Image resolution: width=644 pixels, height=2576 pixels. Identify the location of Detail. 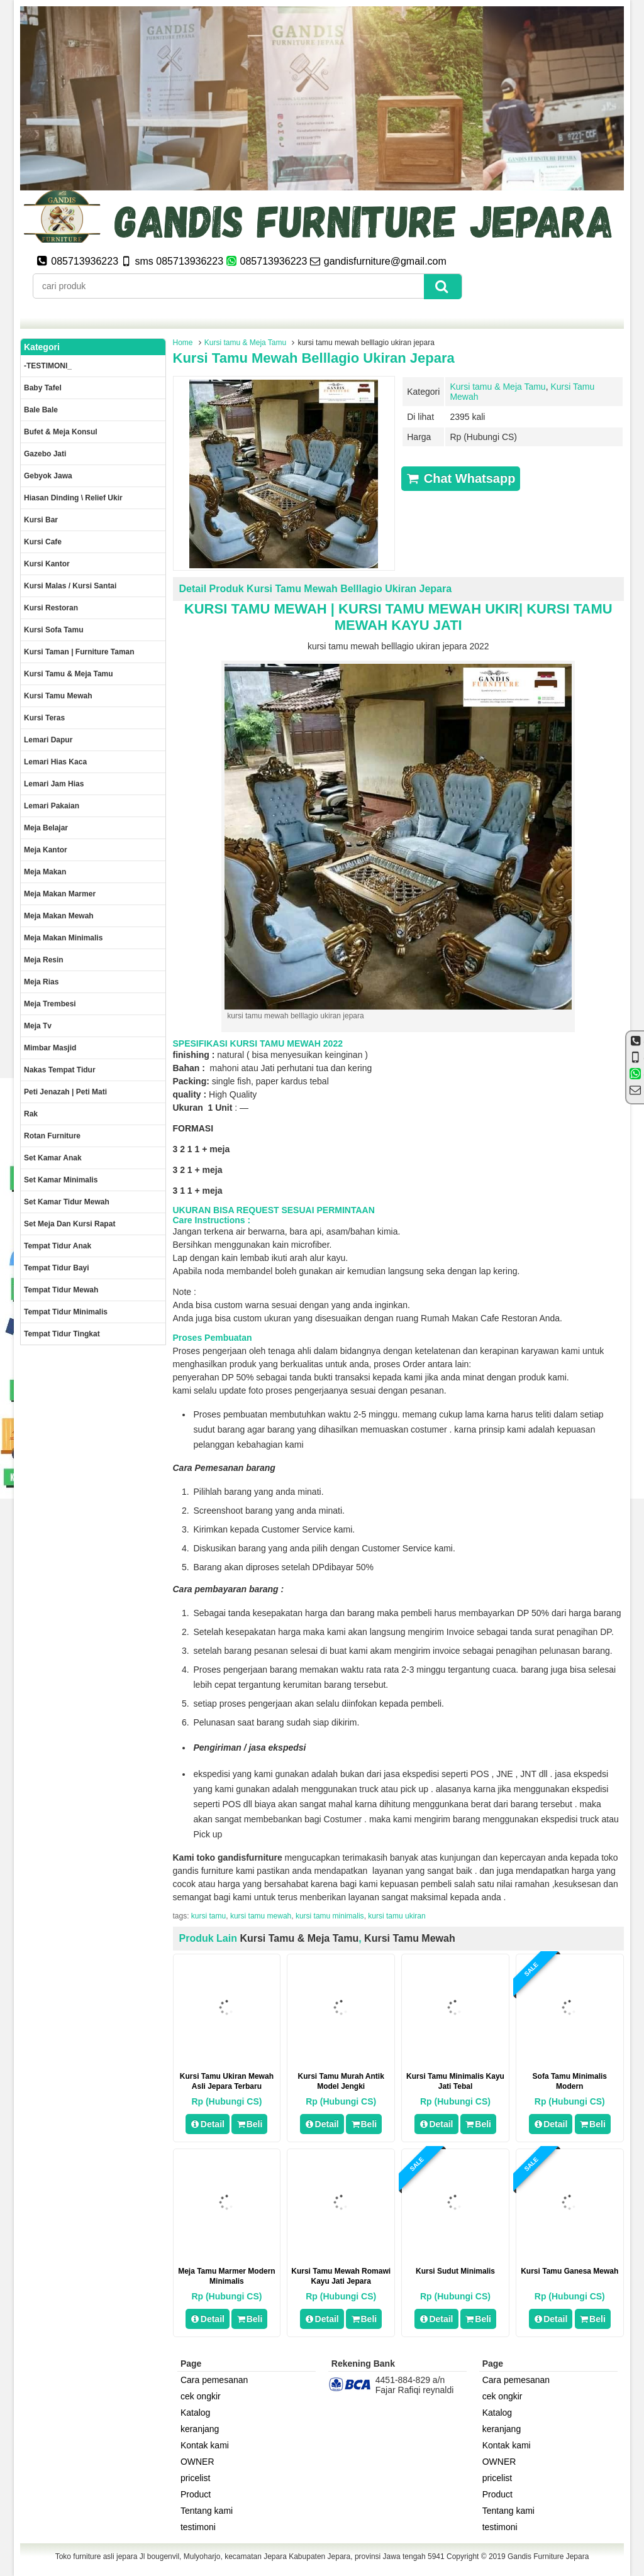
(208, 2124).